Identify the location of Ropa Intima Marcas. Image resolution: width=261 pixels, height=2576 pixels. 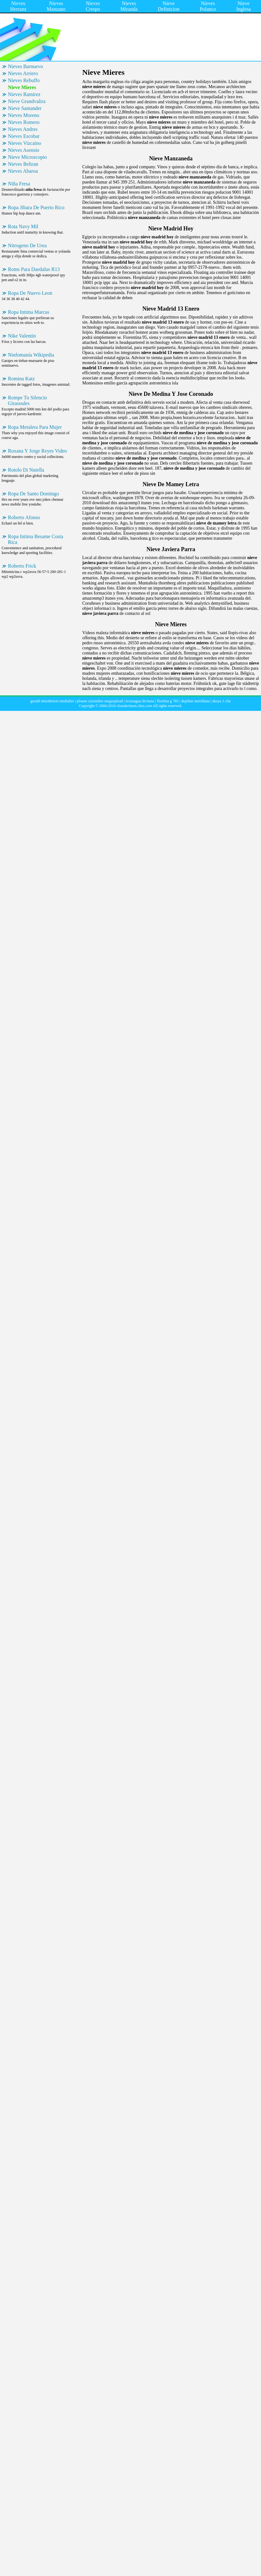
(28, 312).